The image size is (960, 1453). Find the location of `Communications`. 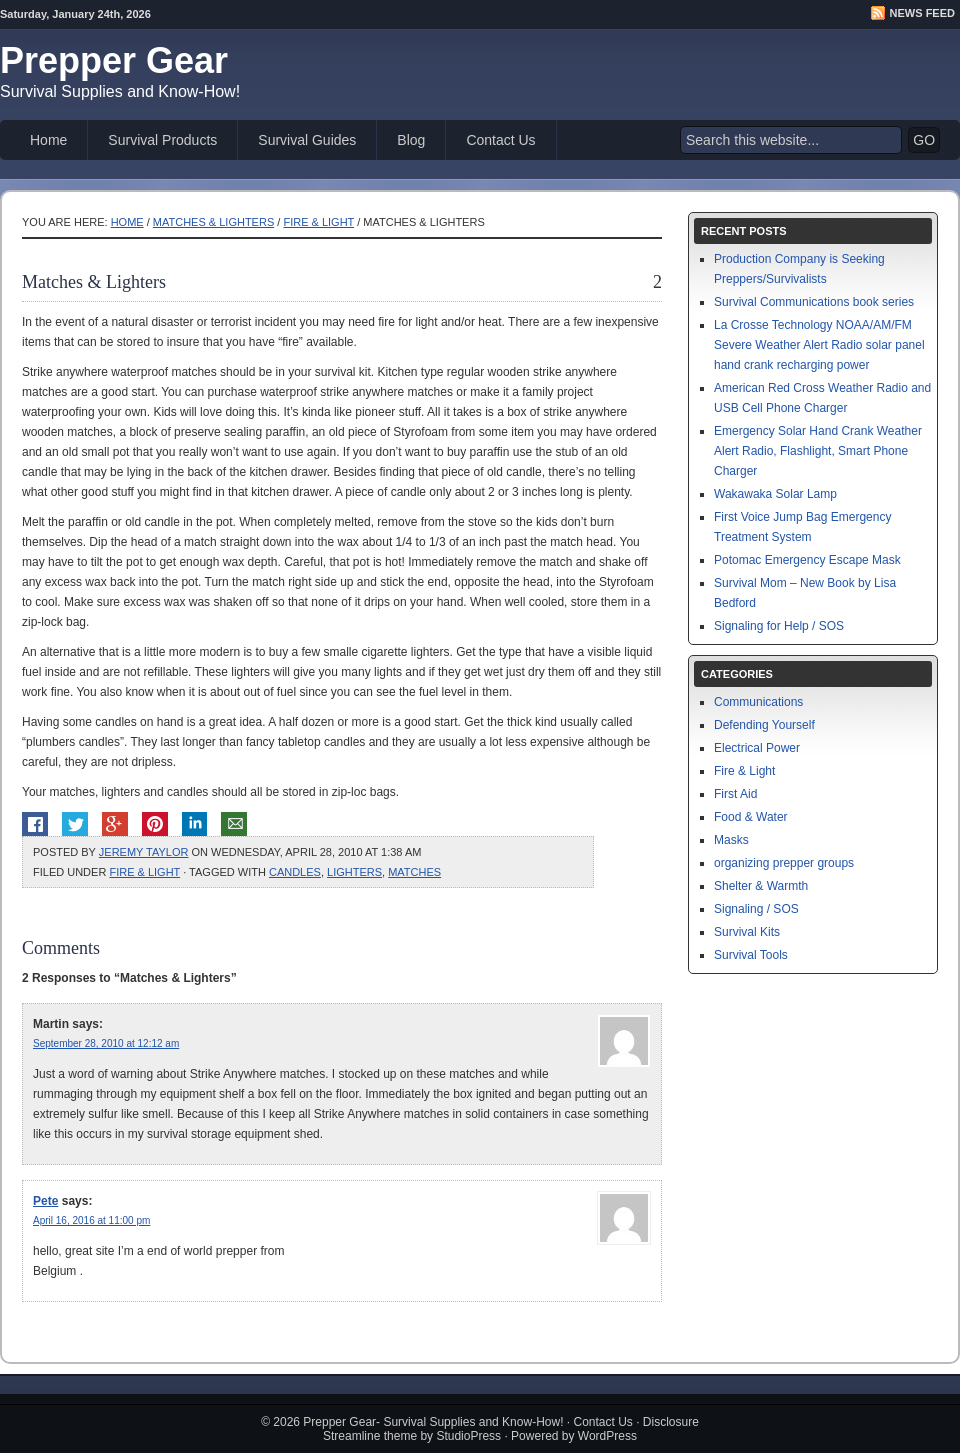

Communications is located at coordinates (758, 702).